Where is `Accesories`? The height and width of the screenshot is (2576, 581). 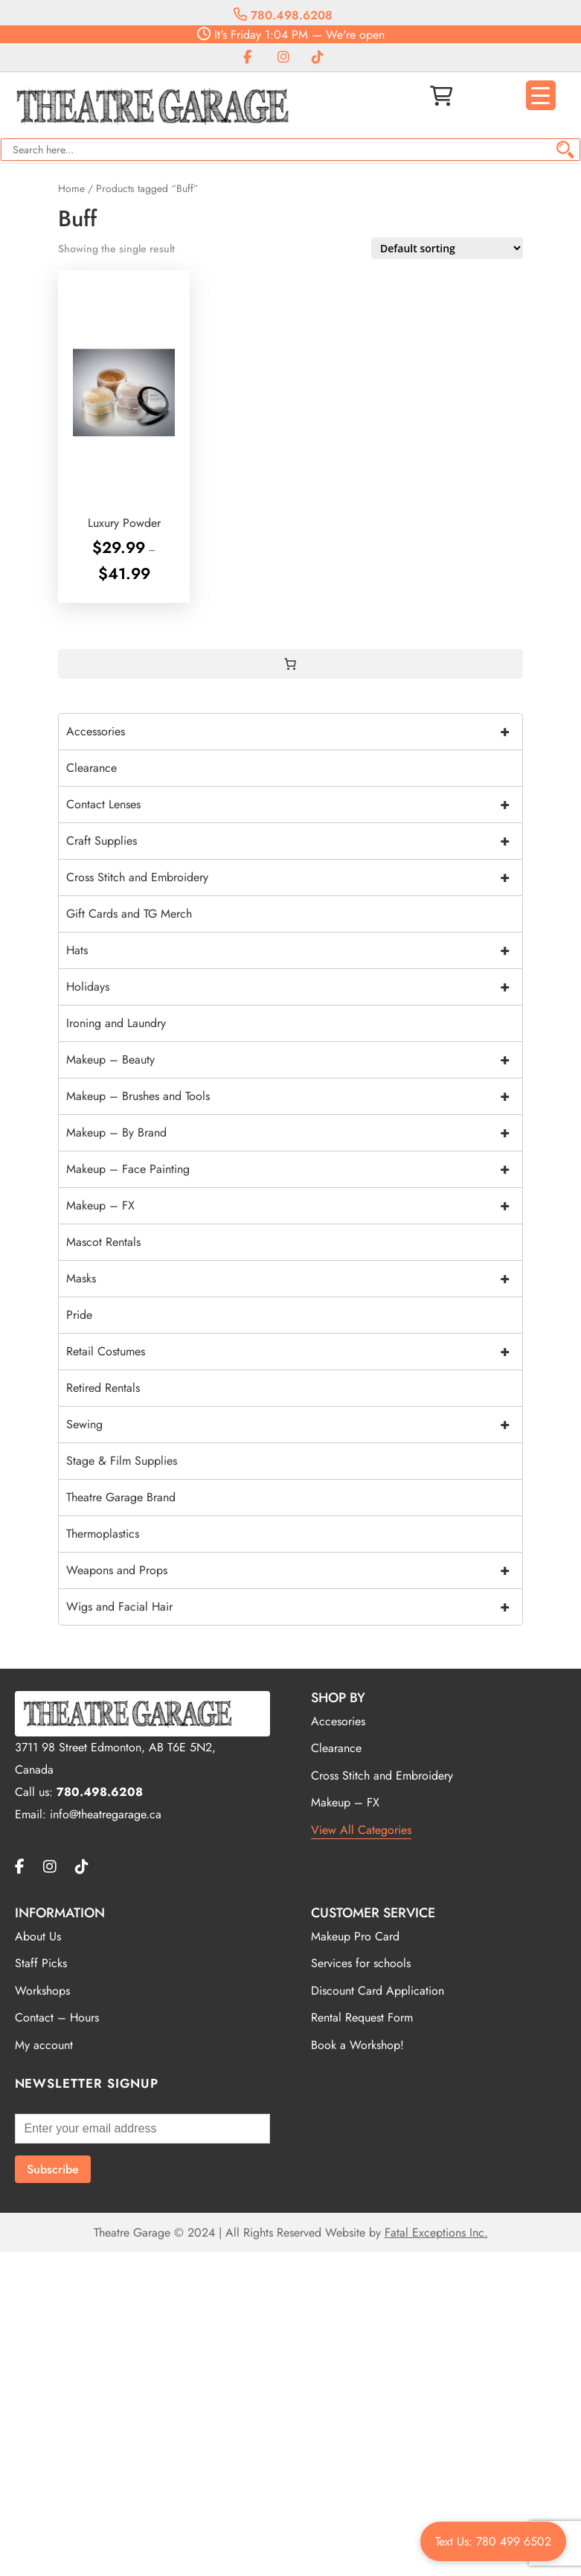
Accesories is located at coordinates (338, 1721).